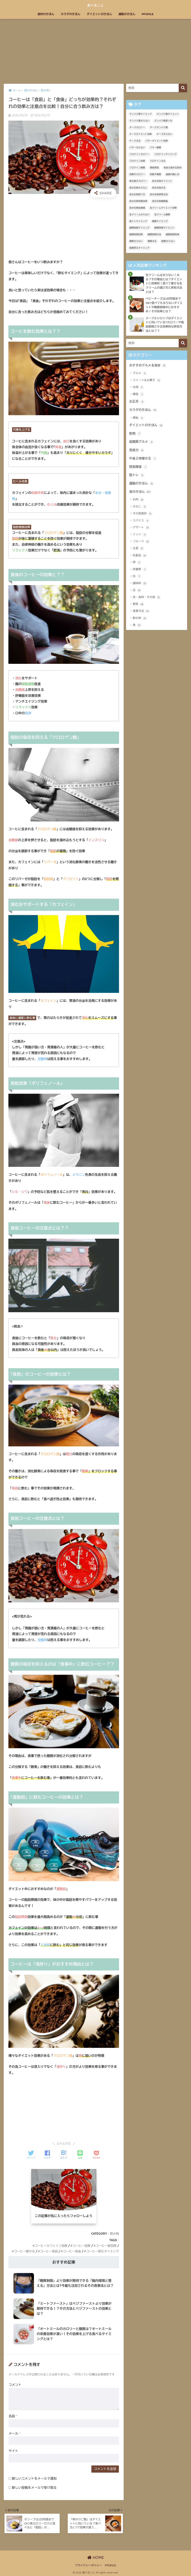  I want to click on コーヒー食後, so click(71, 2251).